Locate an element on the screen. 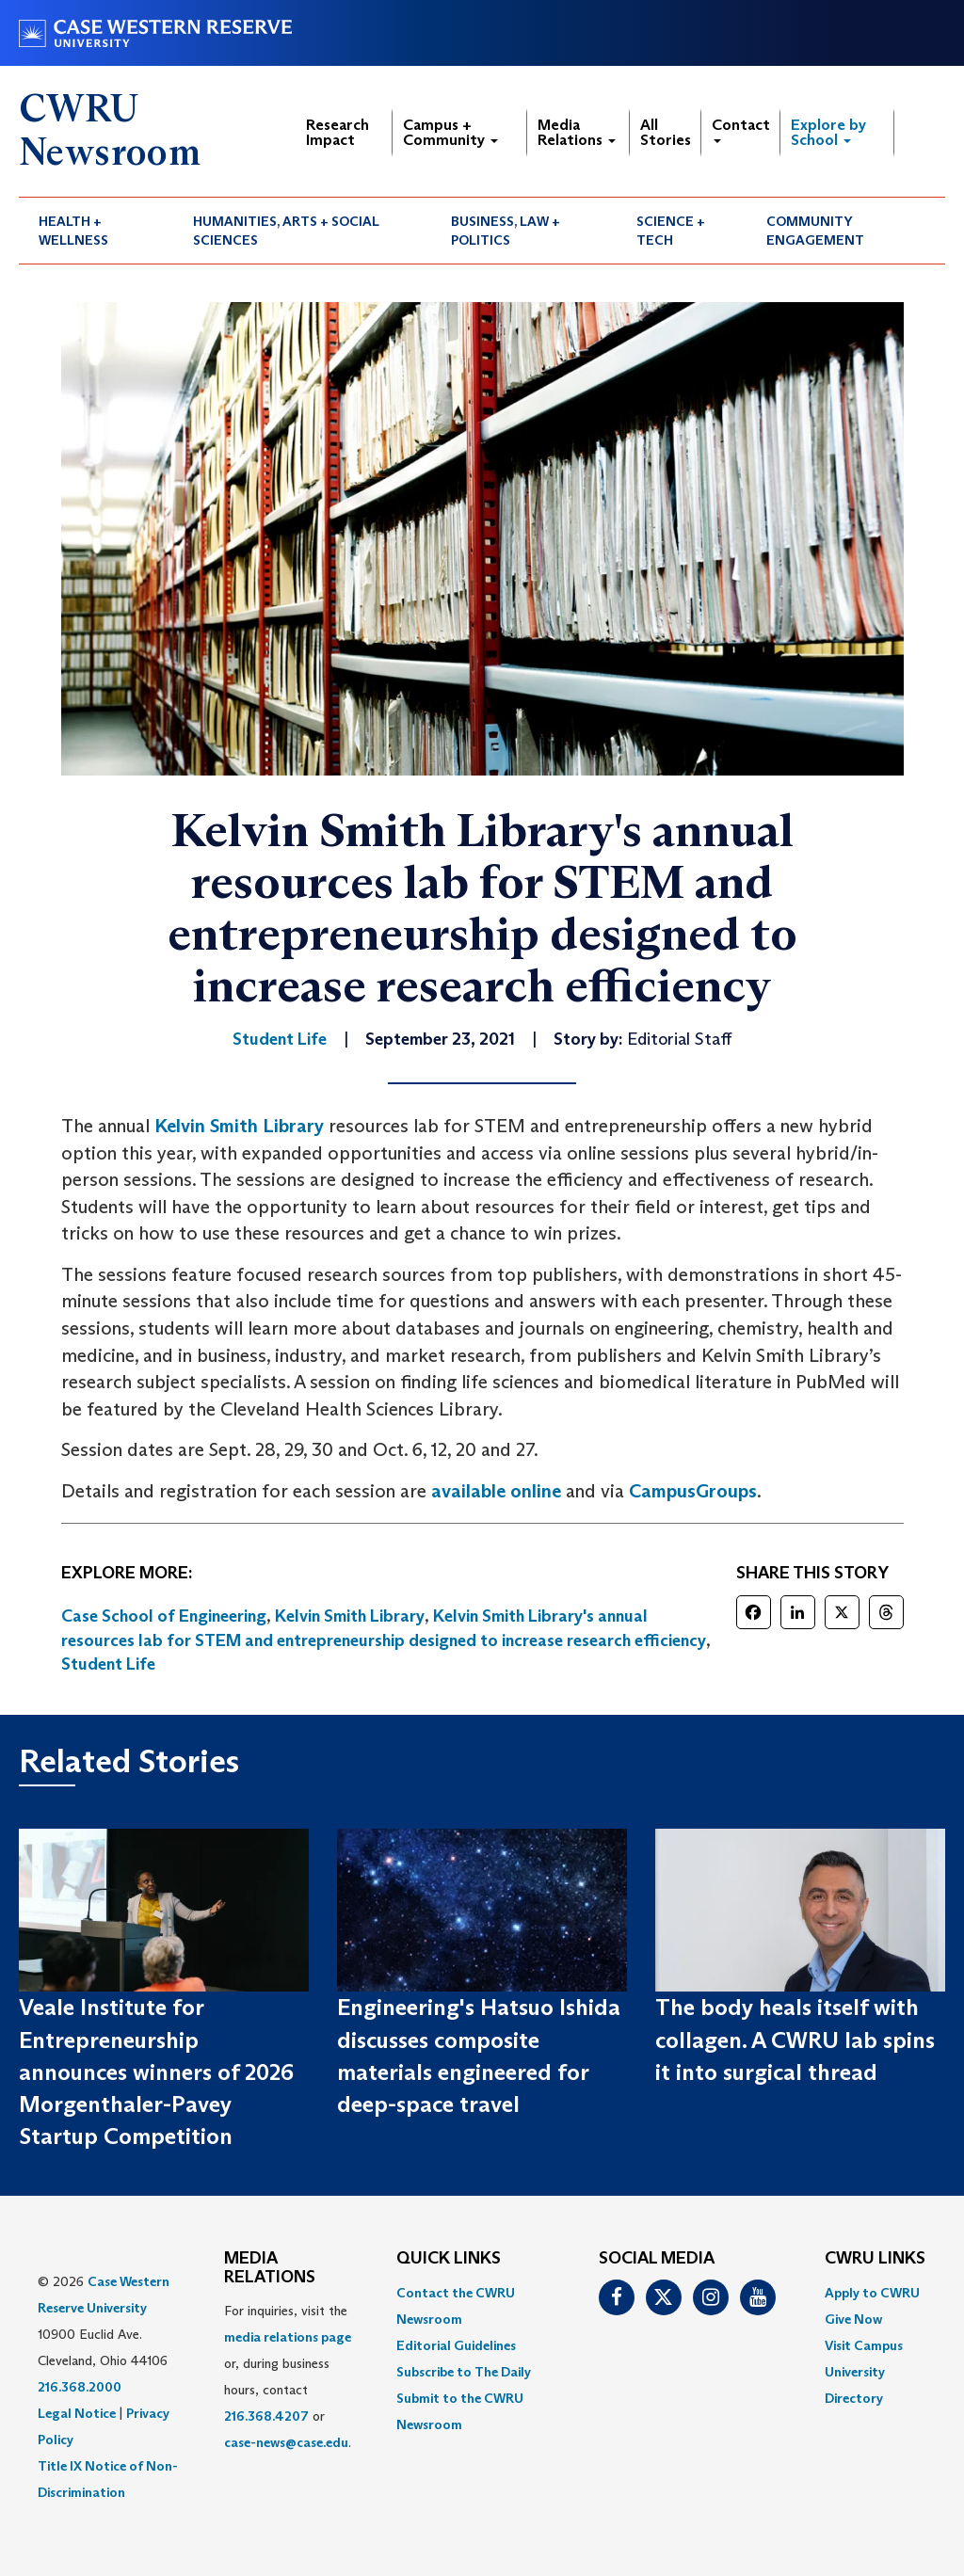  Science + Tech is located at coordinates (670, 230).